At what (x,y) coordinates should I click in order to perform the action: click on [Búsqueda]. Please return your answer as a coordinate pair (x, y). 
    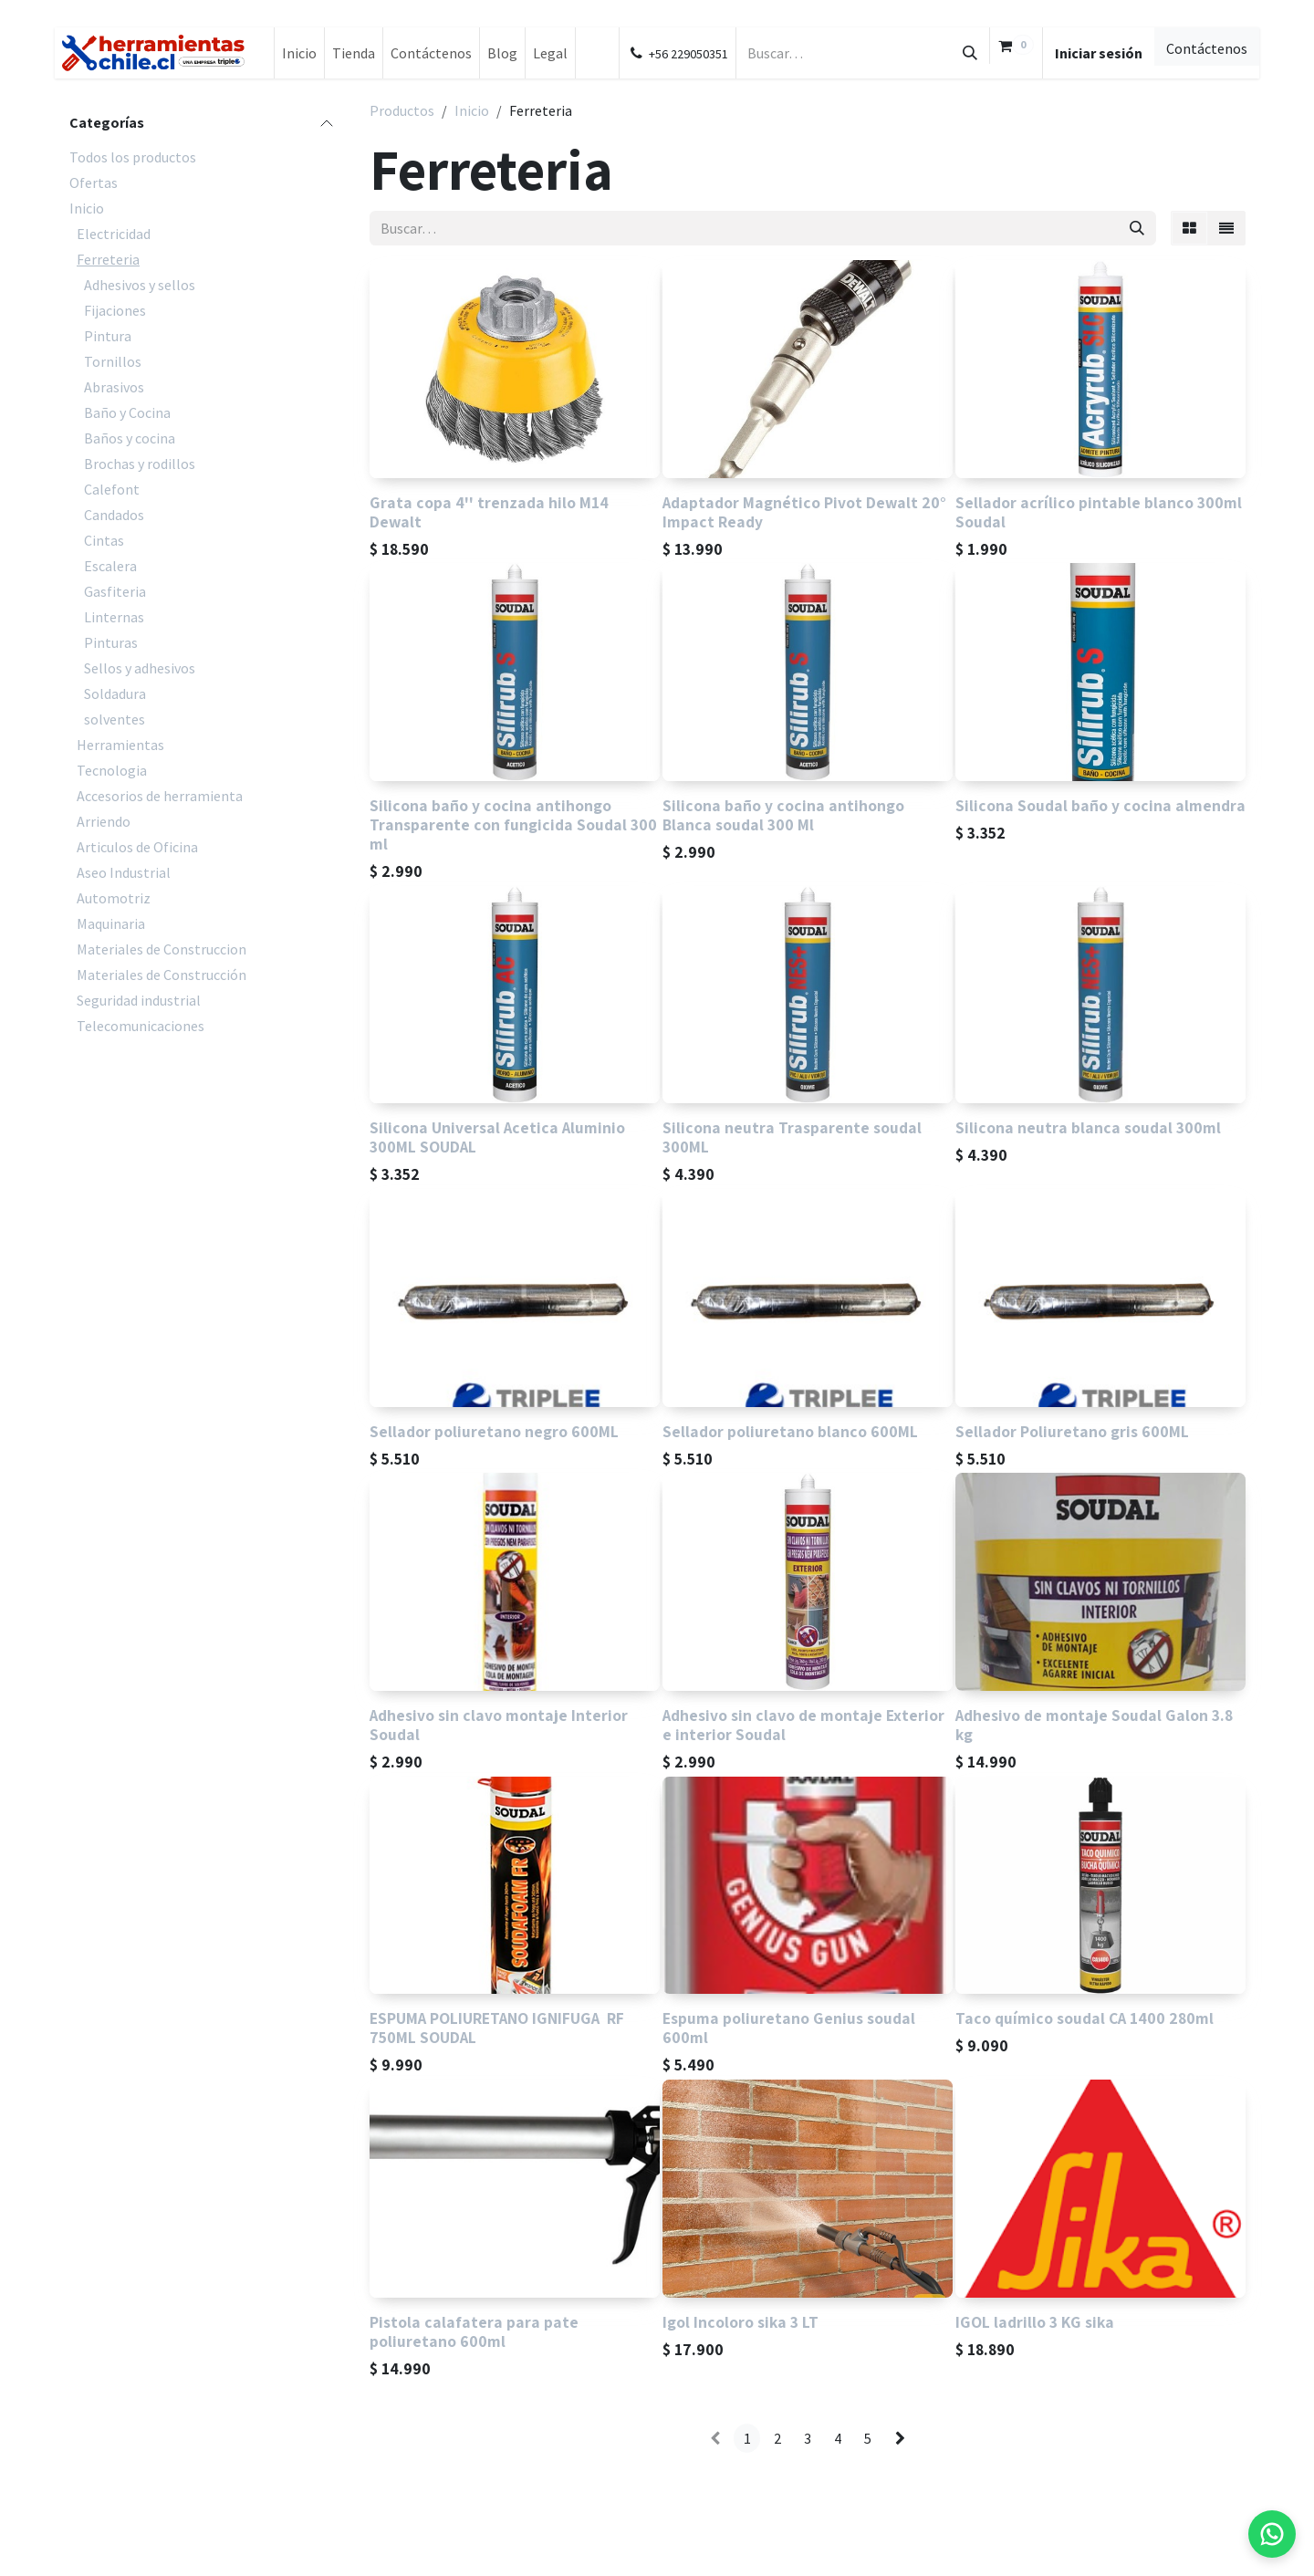
    Looking at the image, I should click on (970, 52).